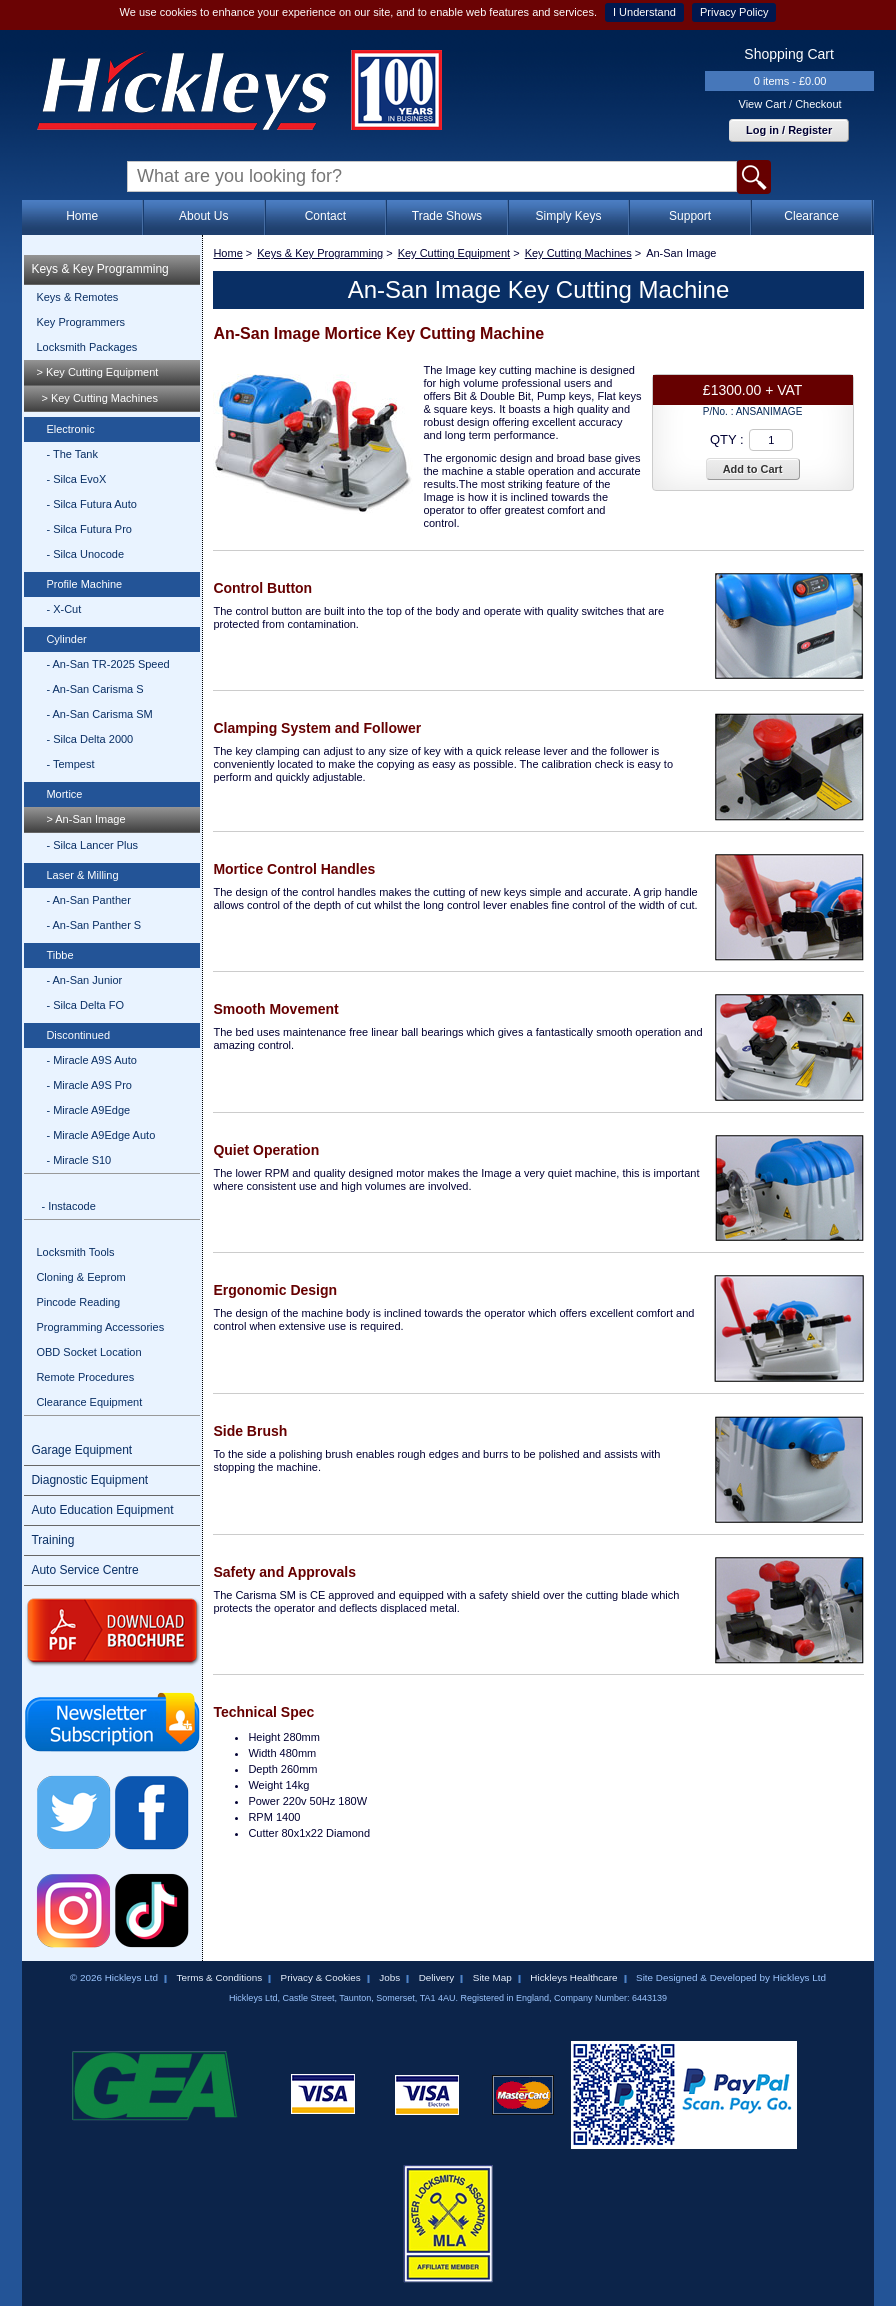 This screenshot has height=2306, width=896. I want to click on - Miracle S10, so click(78, 1160).